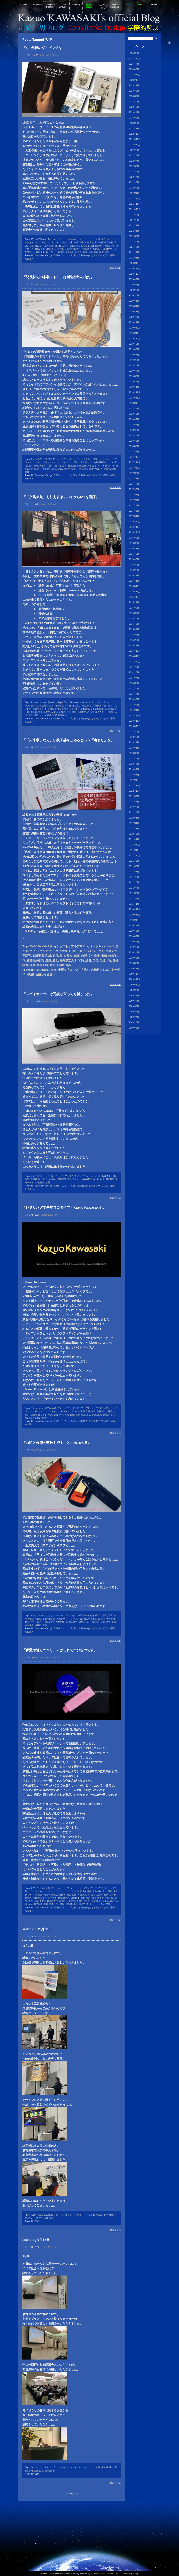 The height and width of the screenshot is (2576, 179). Describe the element at coordinates (66, 462) in the screenshot. I see `メッセージ` at that location.